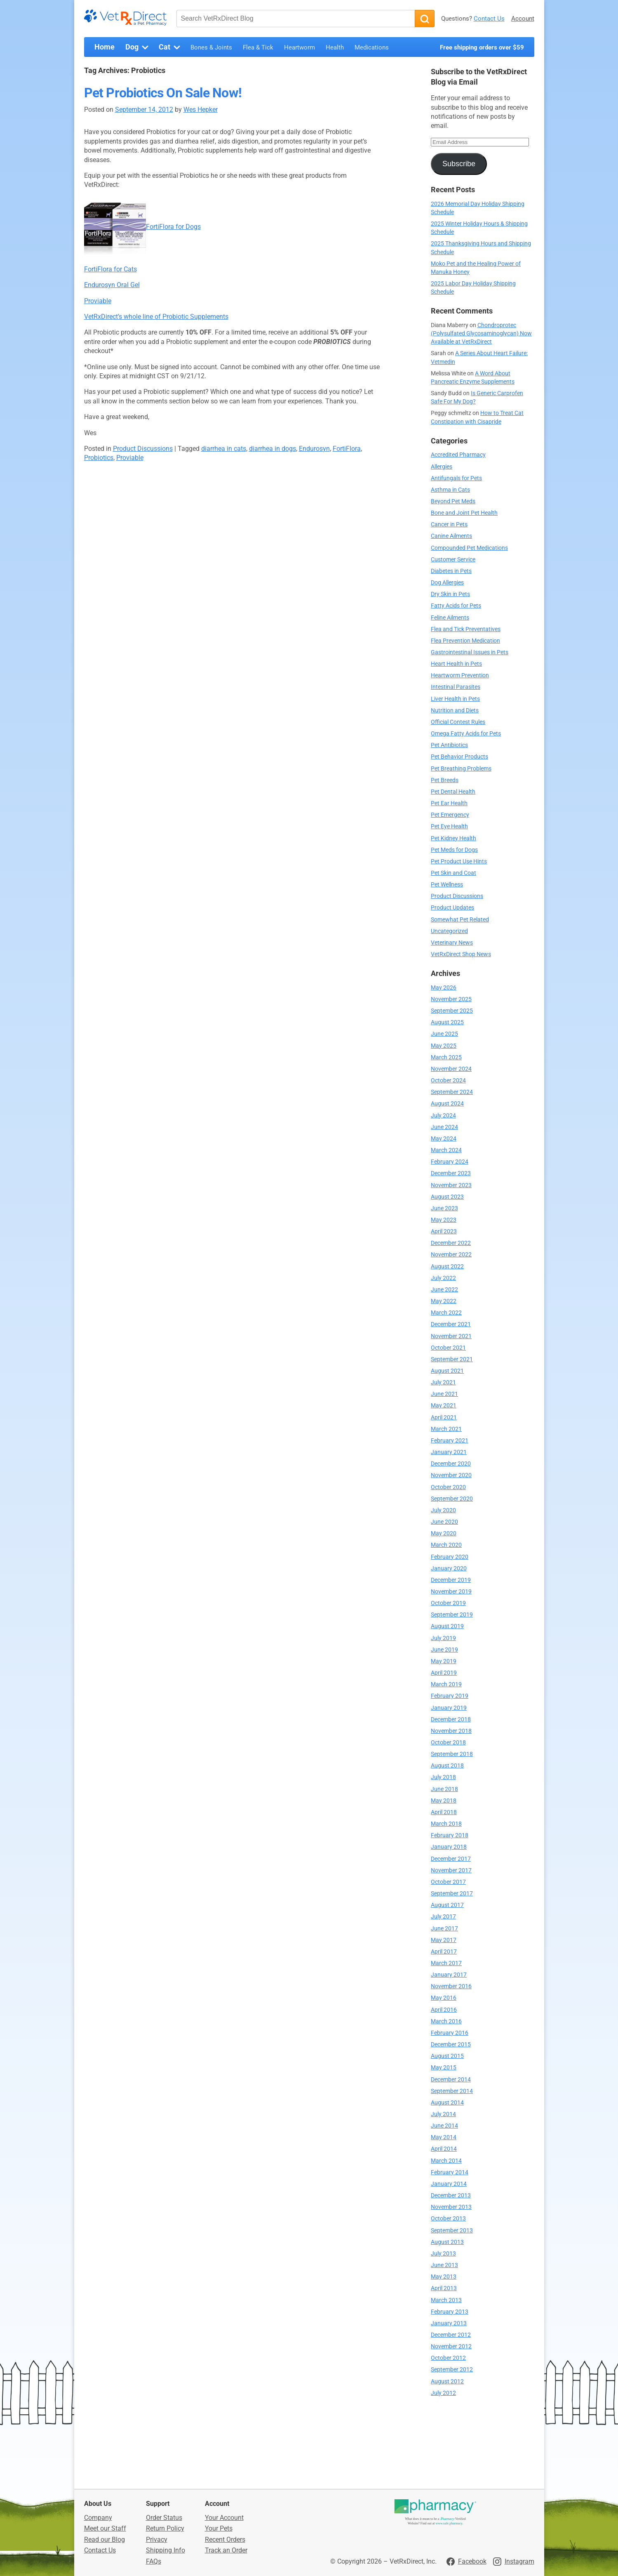 This screenshot has height=2576, width=618. Describe the element at coordinates (449, 1846) in the screenshot. I see `January 2018` at that location.